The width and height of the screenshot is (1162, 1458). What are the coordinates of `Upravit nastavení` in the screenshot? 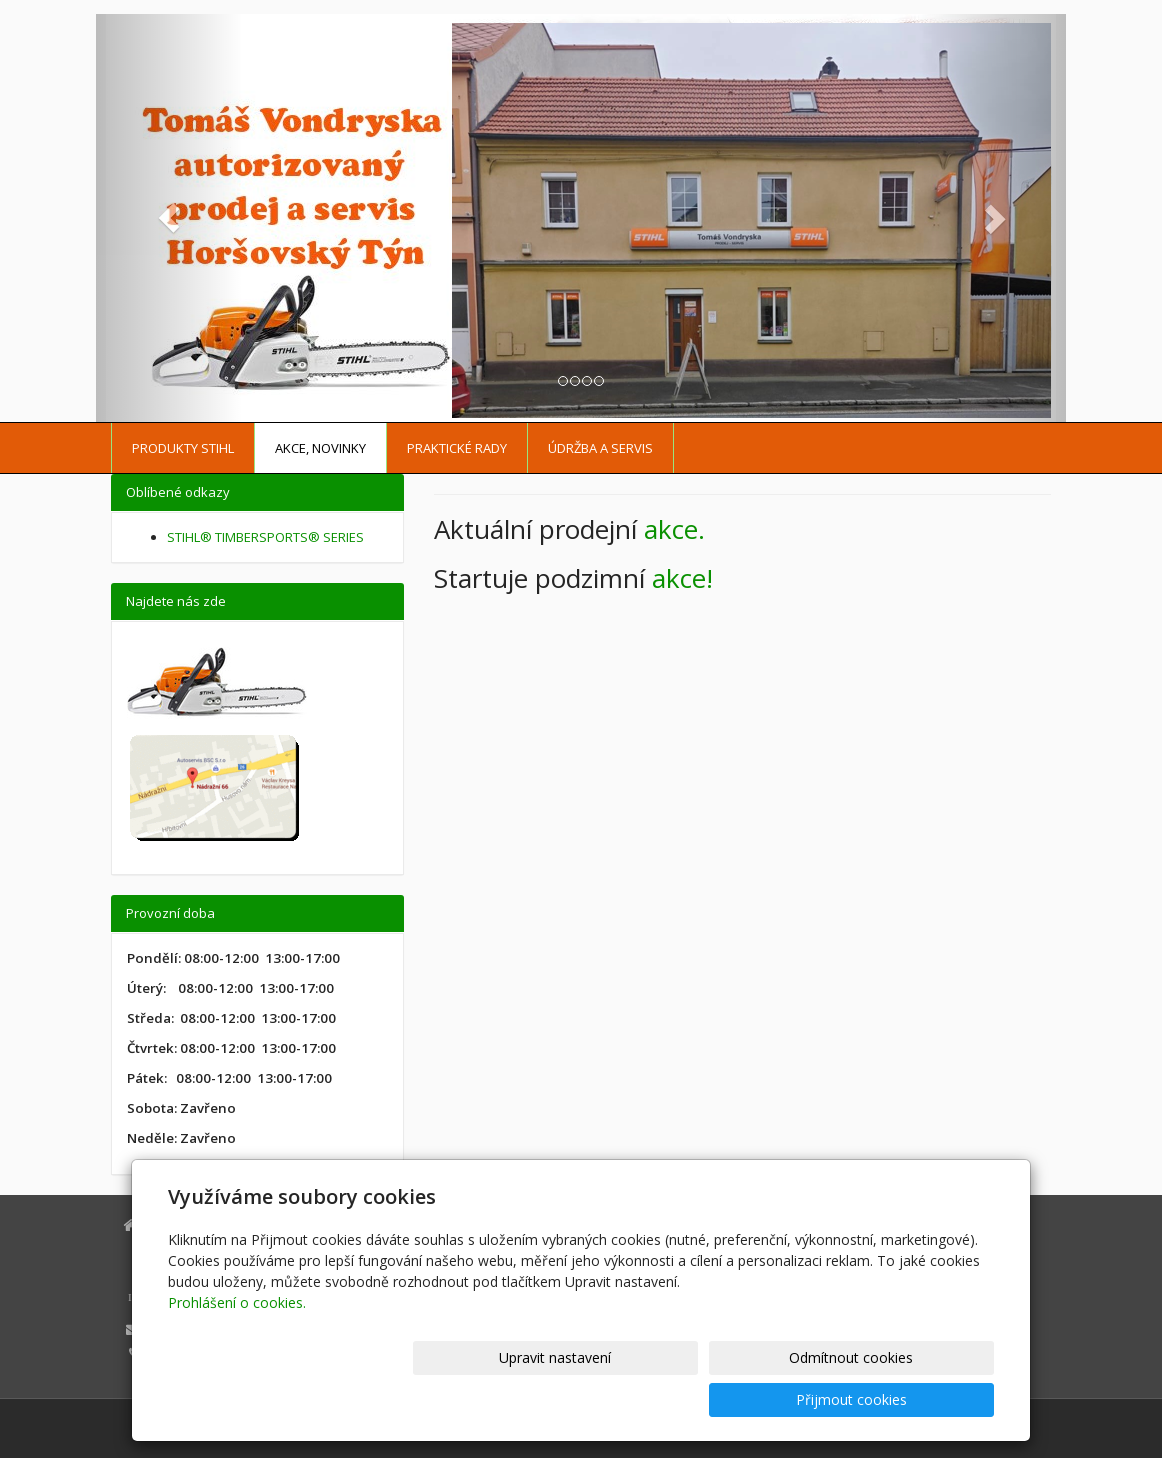 It's located at (590, 1399).